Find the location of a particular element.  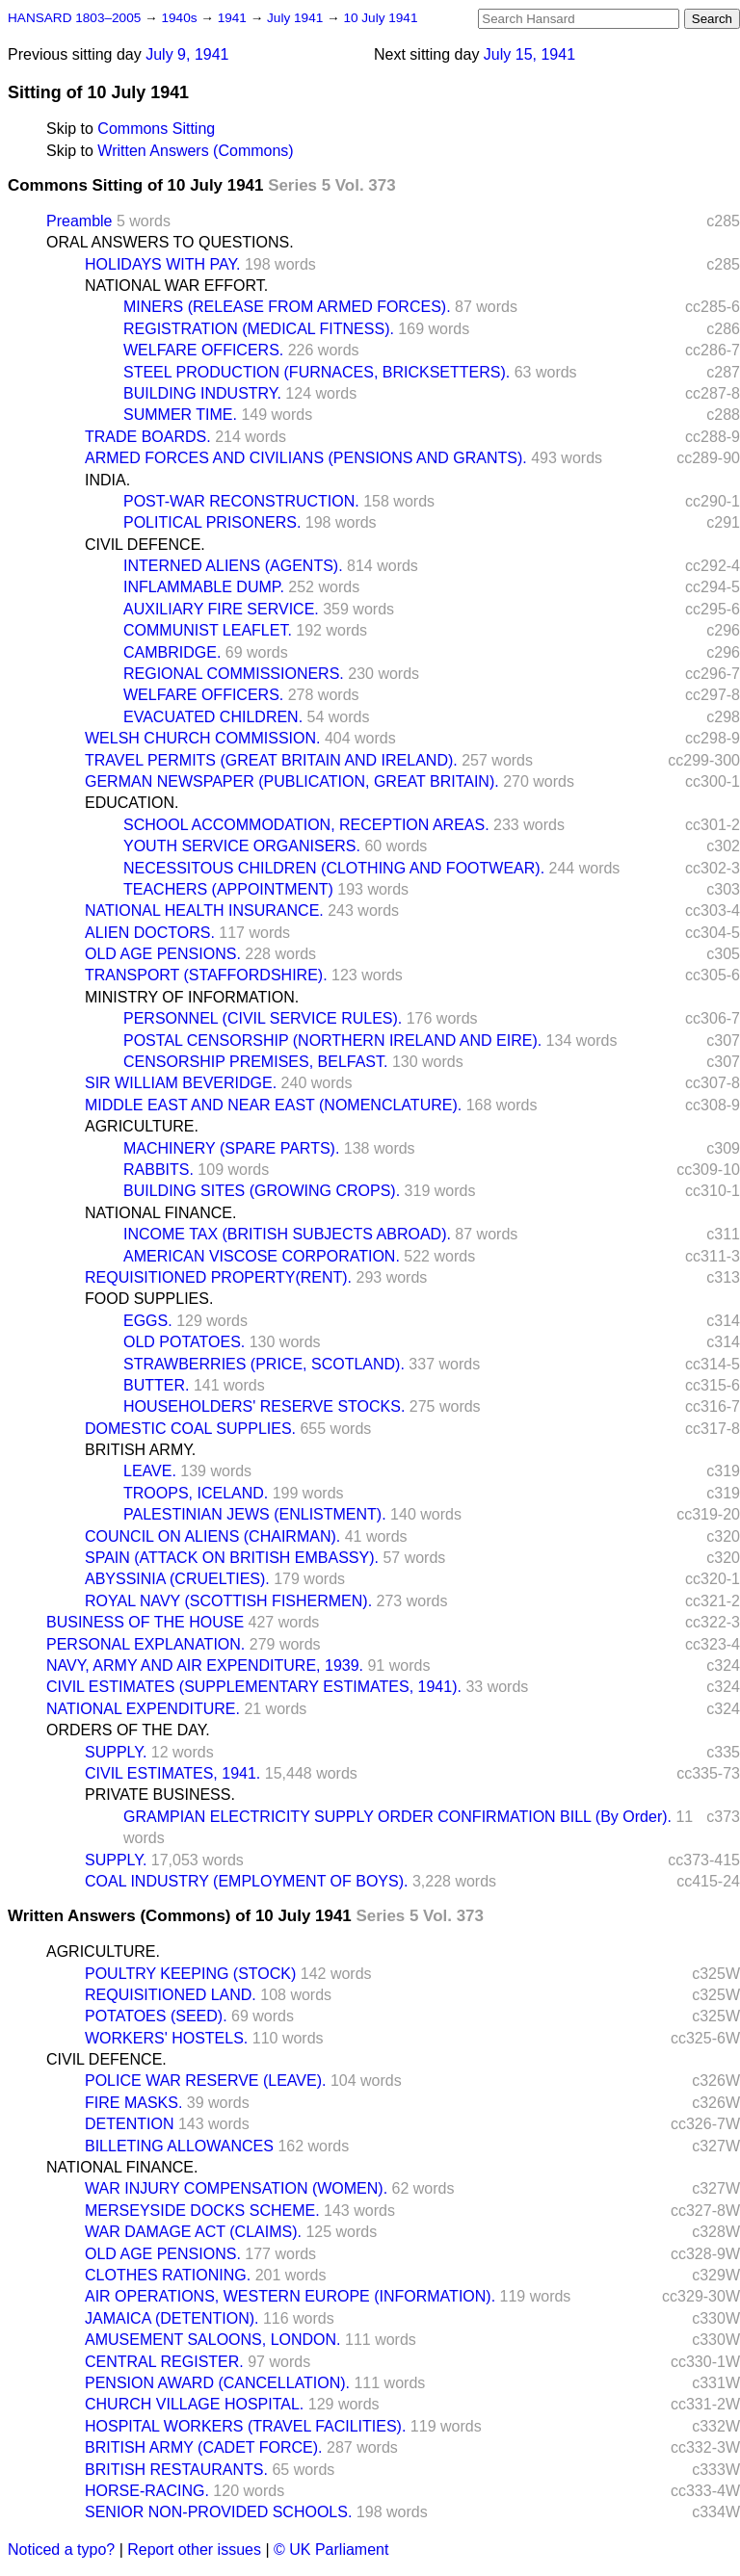

EGGS. is located at coordinates (147, 1321).